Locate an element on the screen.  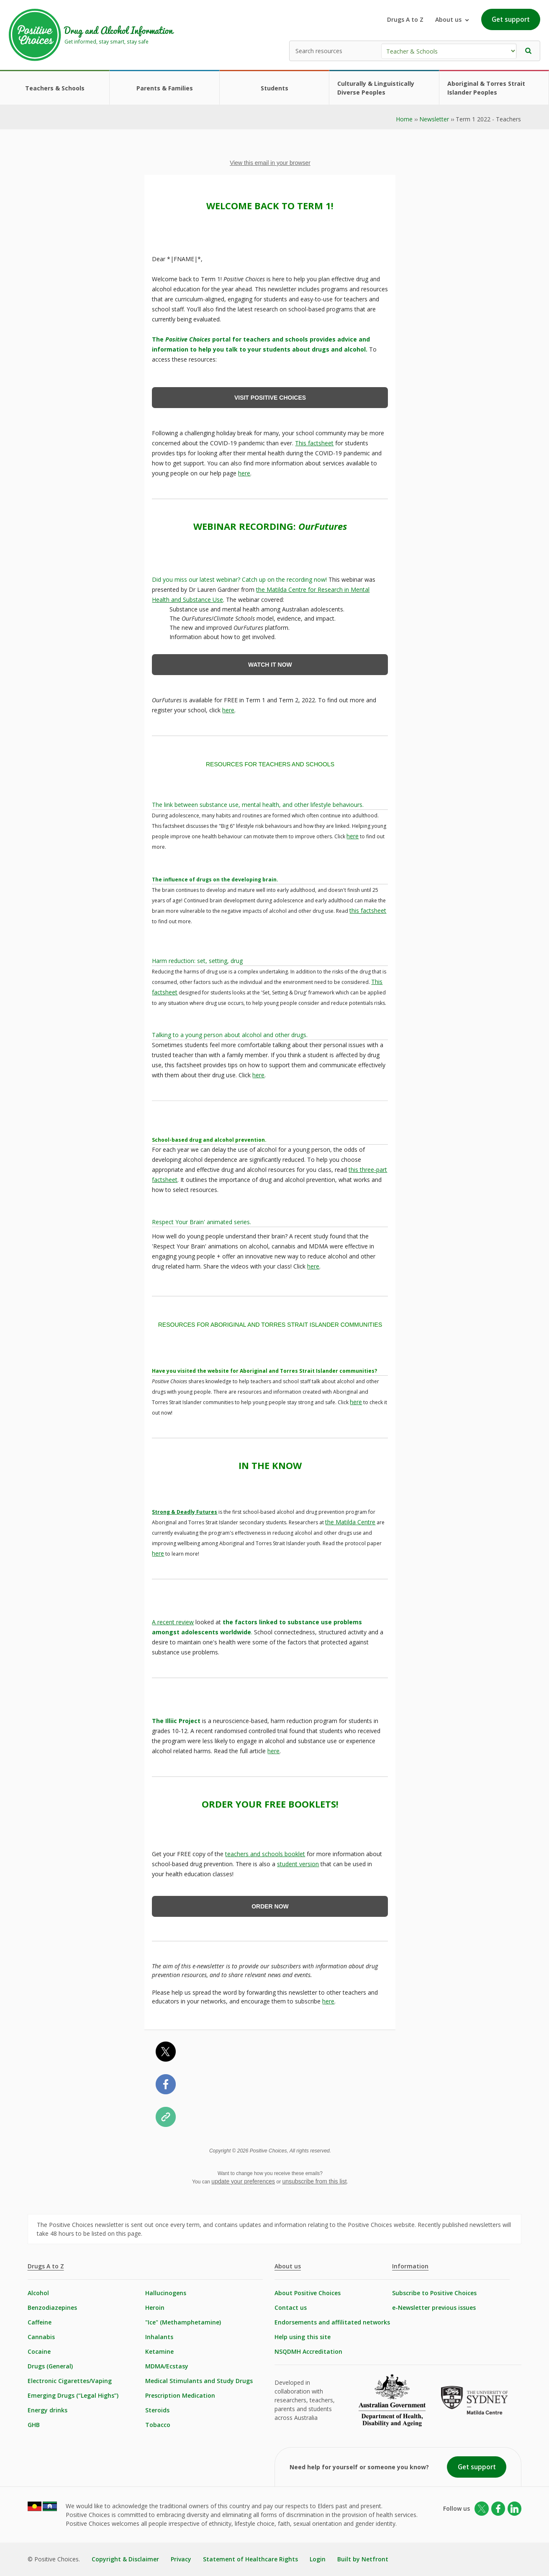
Statement of Healthcare Rights is located at coordinates (250, 2559).